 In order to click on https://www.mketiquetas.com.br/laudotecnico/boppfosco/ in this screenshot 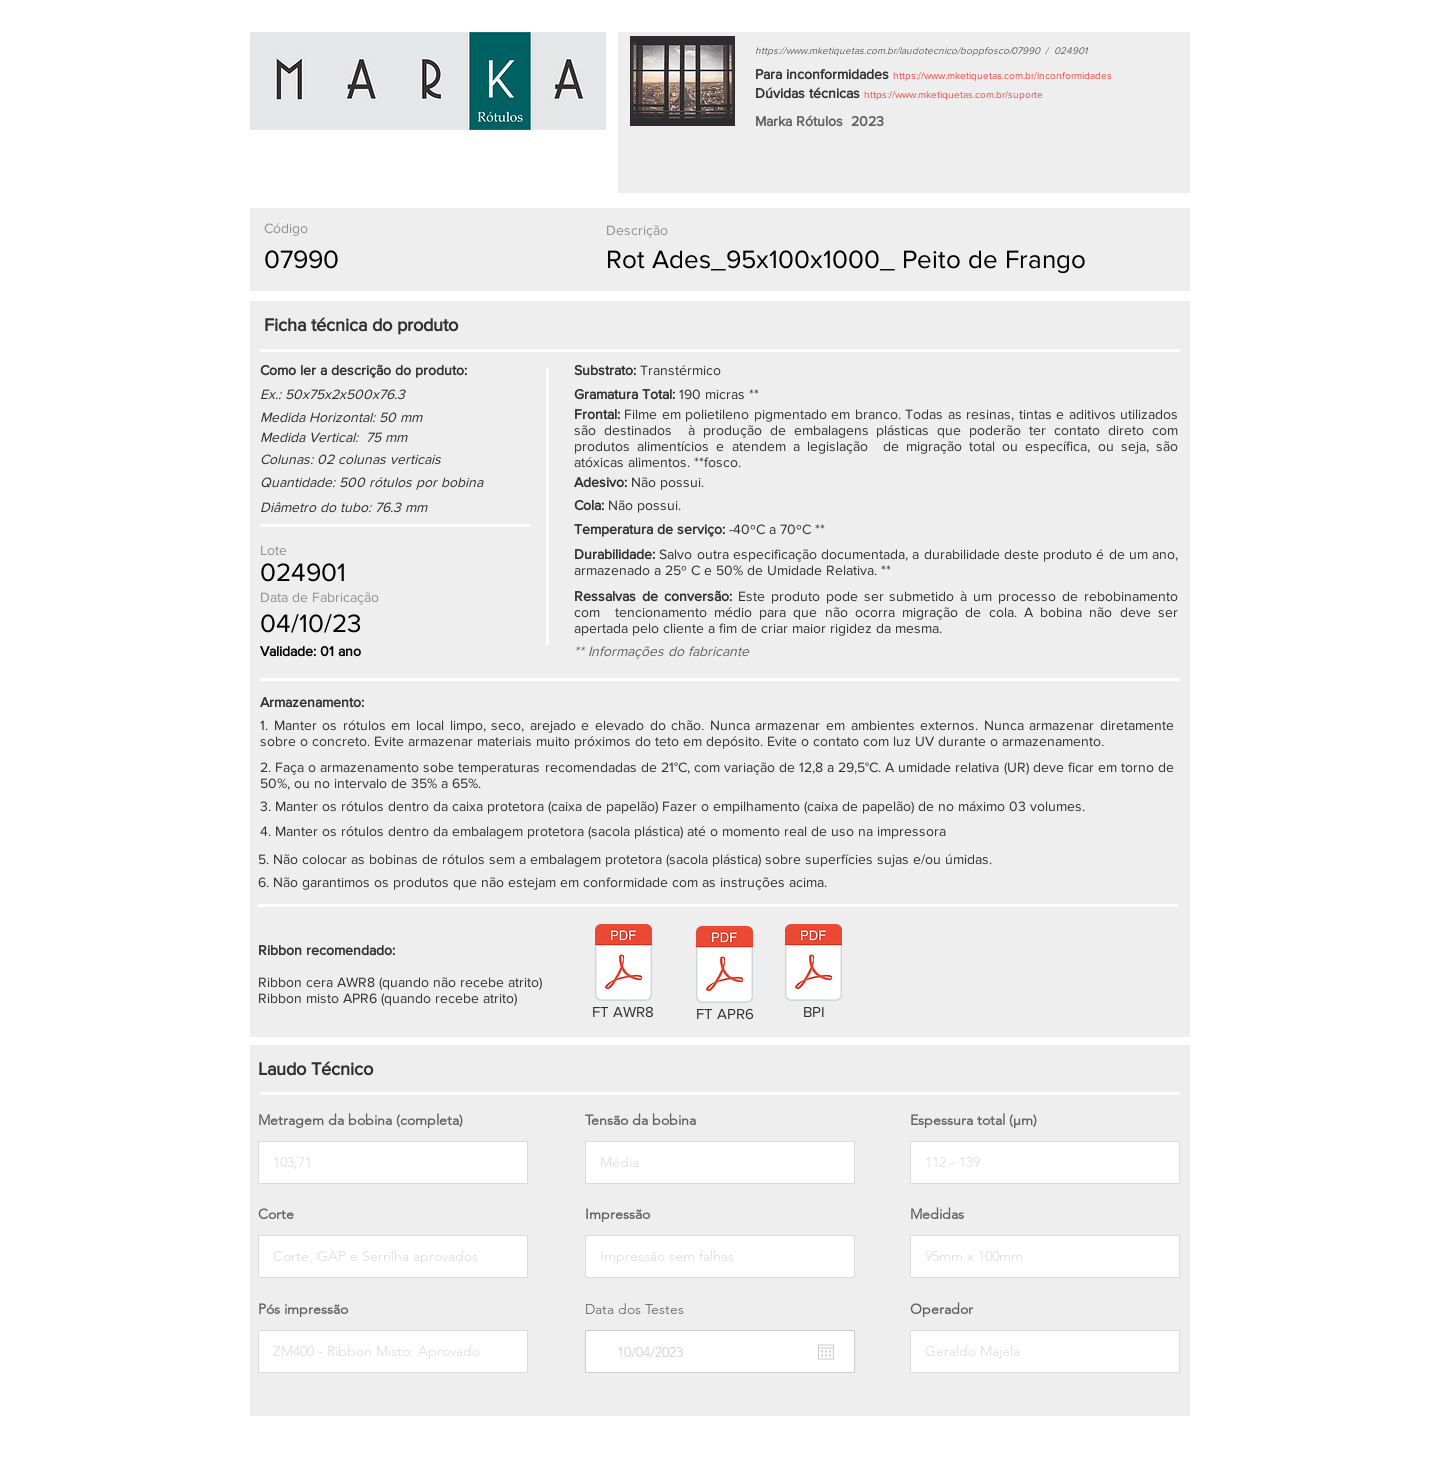, I will do `click(883, 50)`.